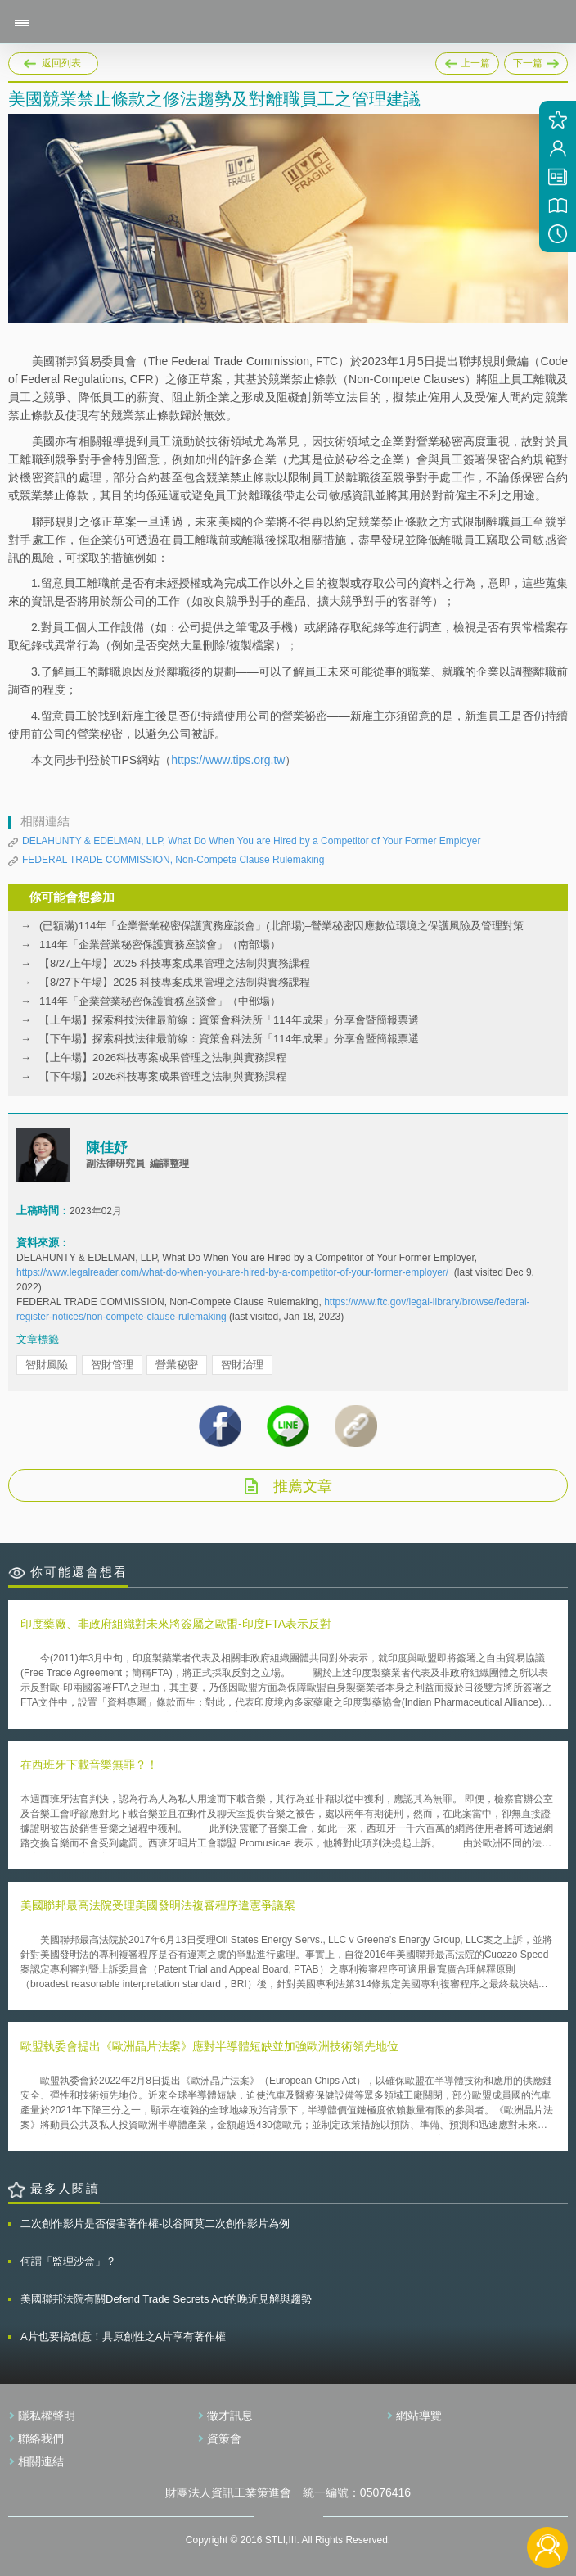  What do you see at coordinates (232, 1272) in the screenshot?
I see `https://www.legalreader.com/what-do-when-you-are-hired-by-a-competitor-of-your-former-employer/` at bounding box center [232, 1272].